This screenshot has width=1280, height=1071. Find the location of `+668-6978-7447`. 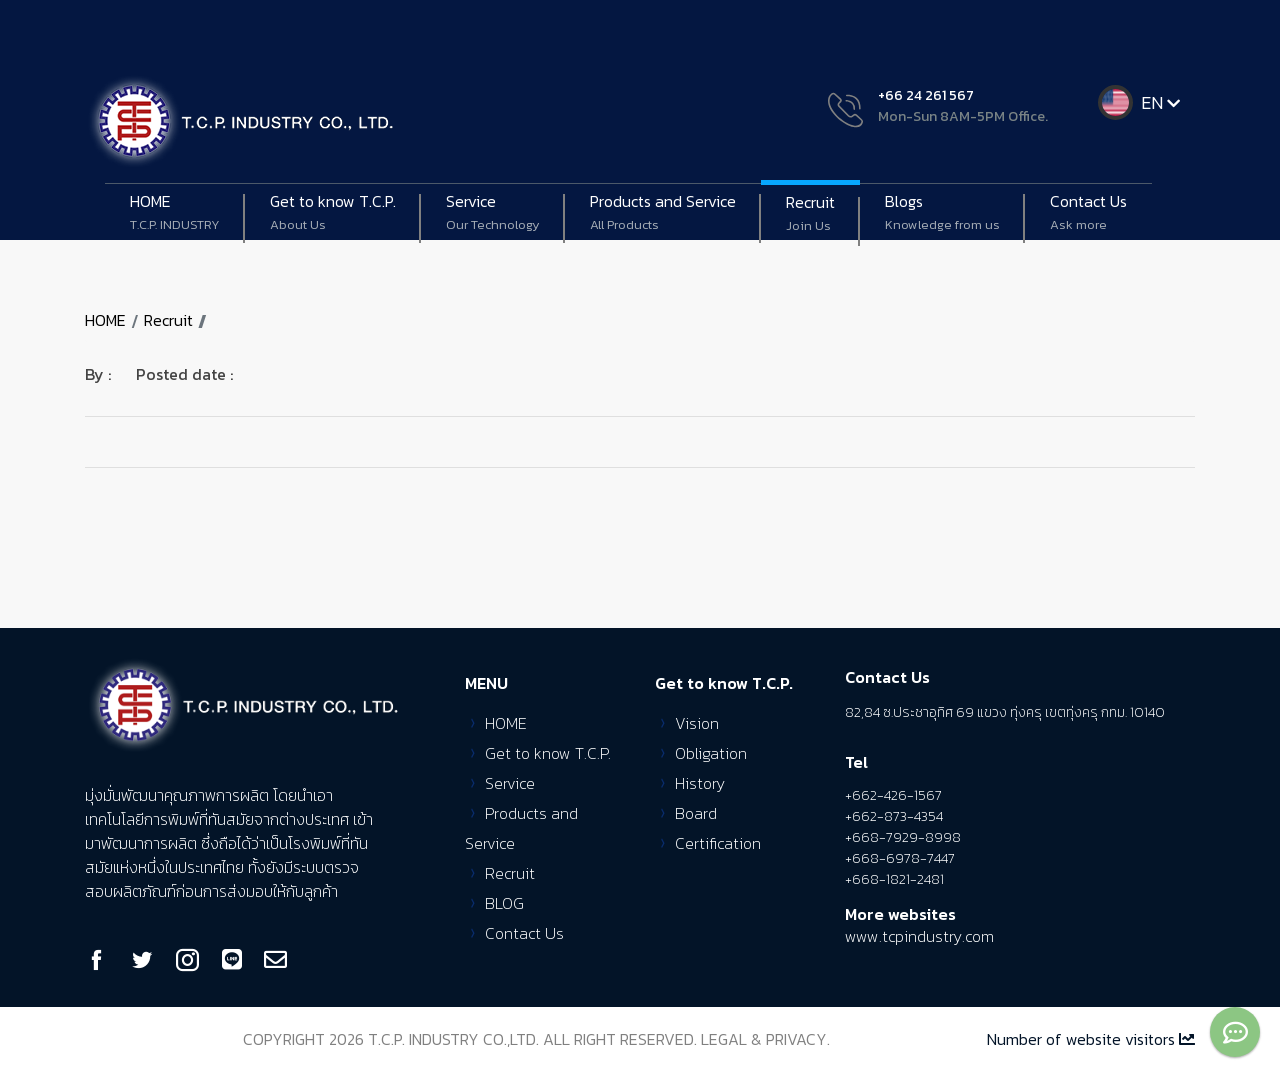

+668-6978-7447 is located at coordinates (900, 858).